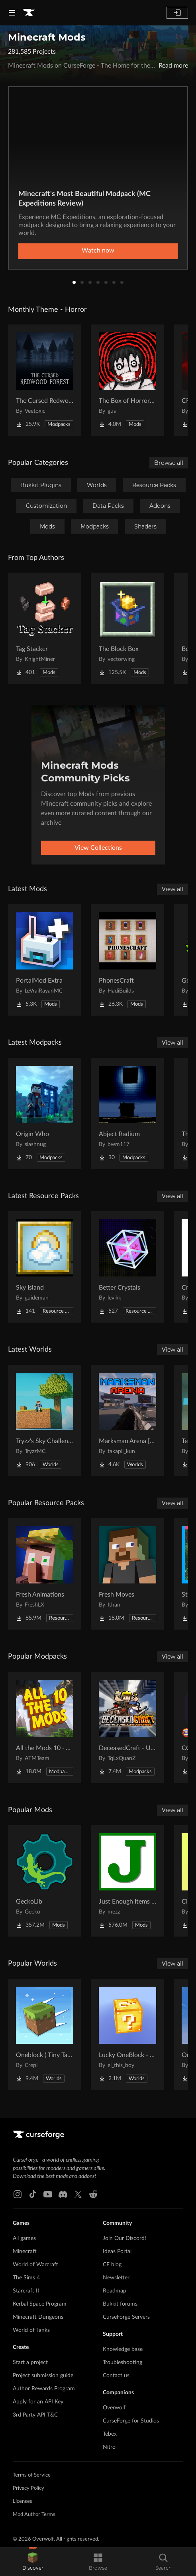  I want to click on Minecraft Dungeons, so click(38, 2317).